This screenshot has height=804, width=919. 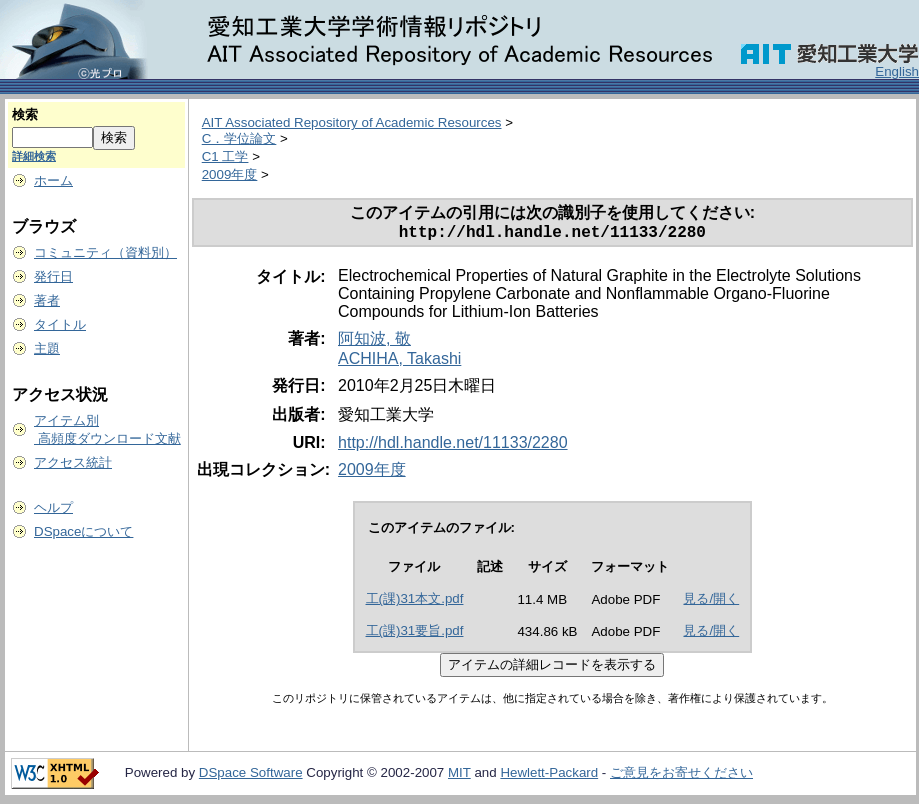 I want to click on ACHIHA, Takashi, so click(x=399, y=362).